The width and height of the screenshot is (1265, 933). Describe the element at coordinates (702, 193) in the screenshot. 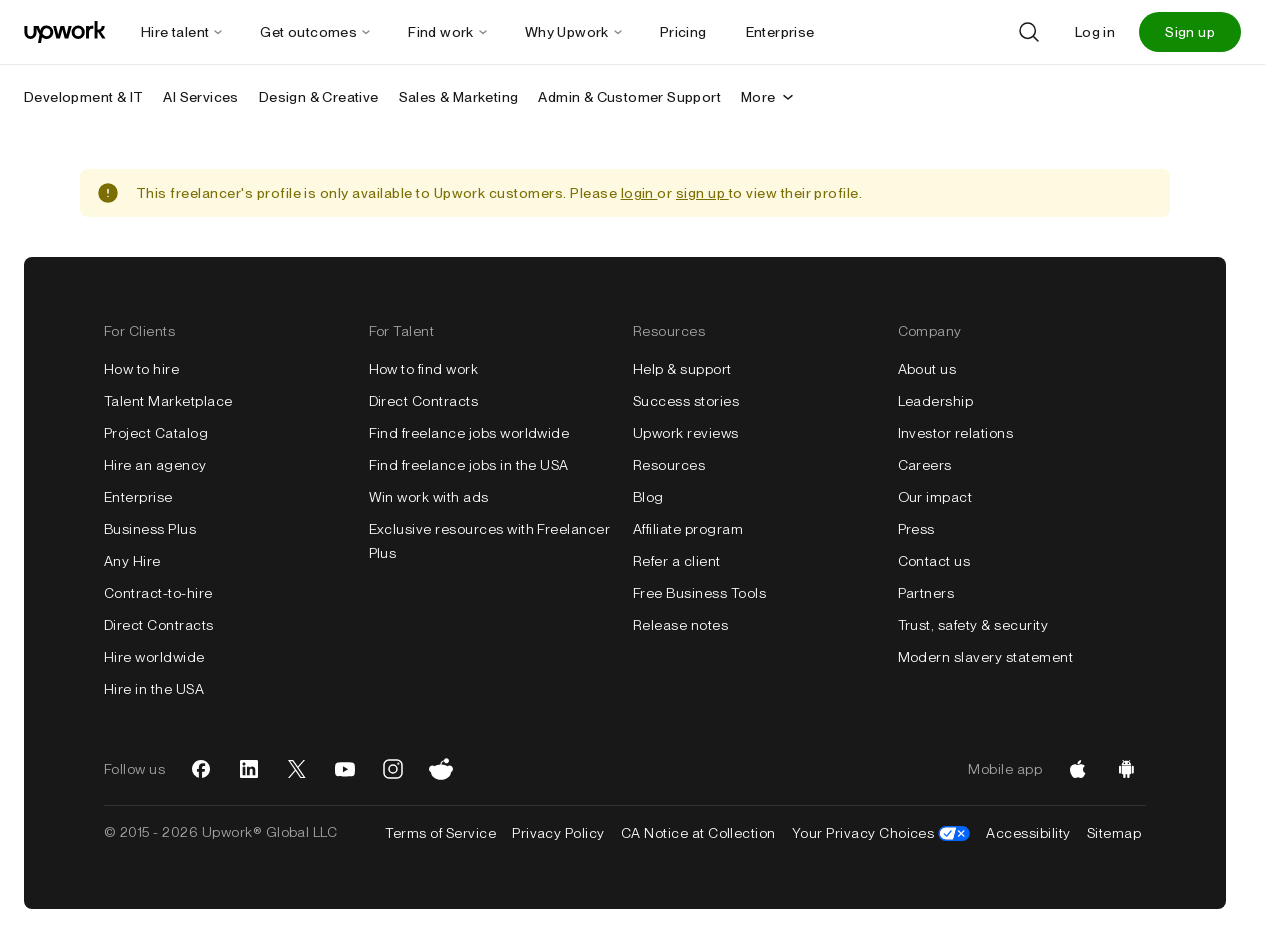

I see `sign up` at that location.